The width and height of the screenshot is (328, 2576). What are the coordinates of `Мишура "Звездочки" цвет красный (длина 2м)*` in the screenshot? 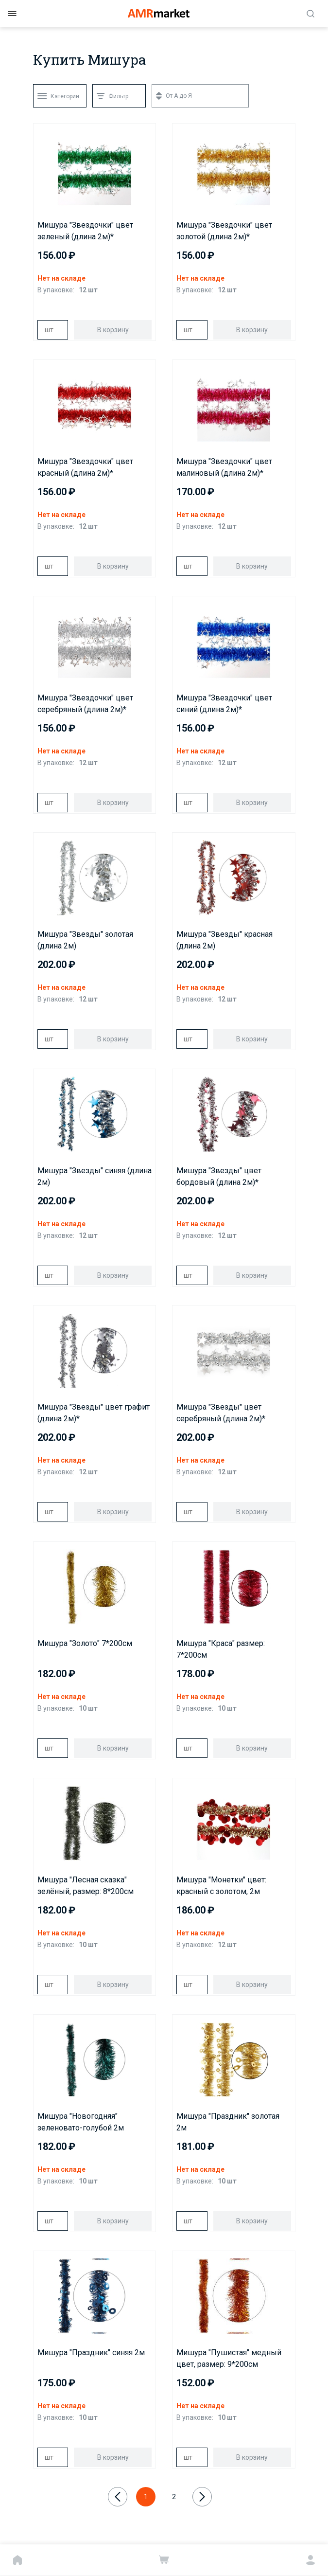 It's located at (85, 467).